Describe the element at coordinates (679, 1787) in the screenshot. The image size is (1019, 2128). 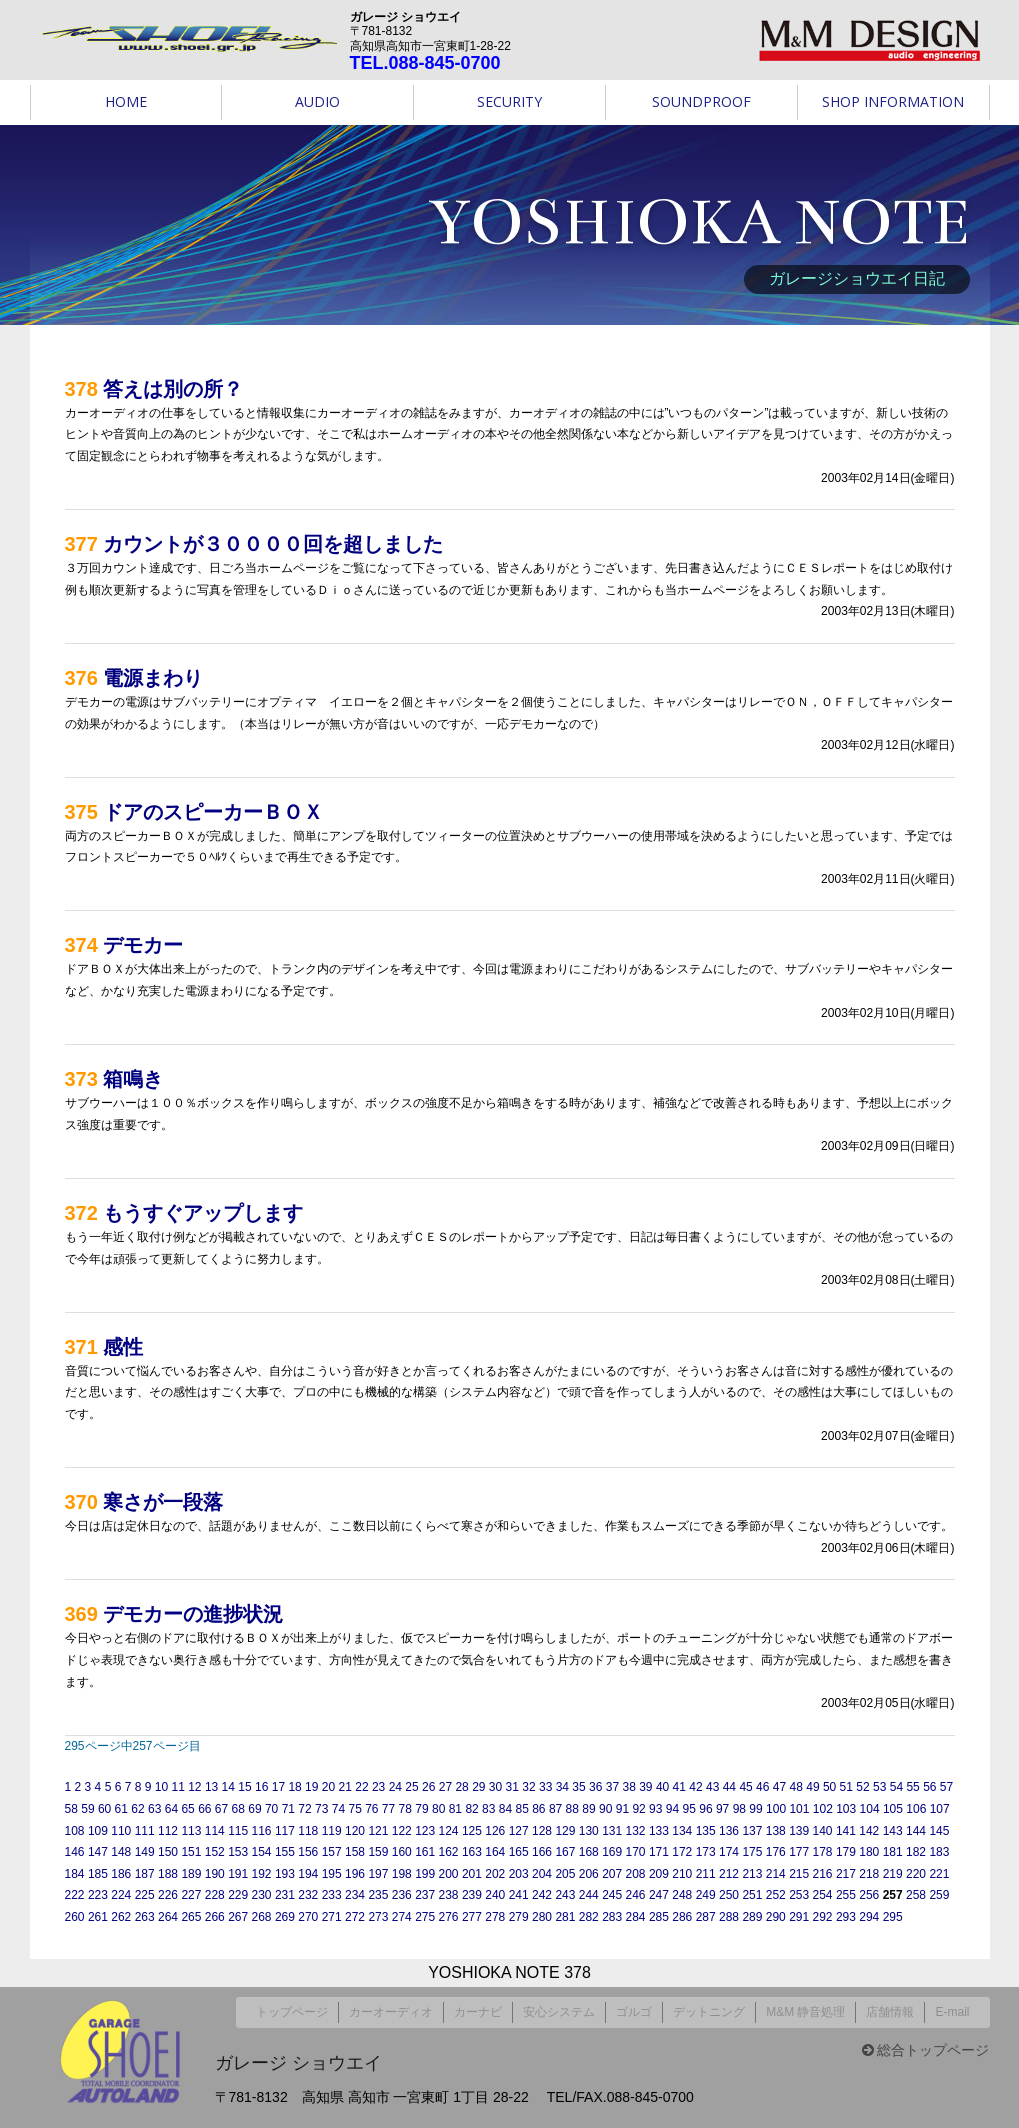
I see `41` at that location.